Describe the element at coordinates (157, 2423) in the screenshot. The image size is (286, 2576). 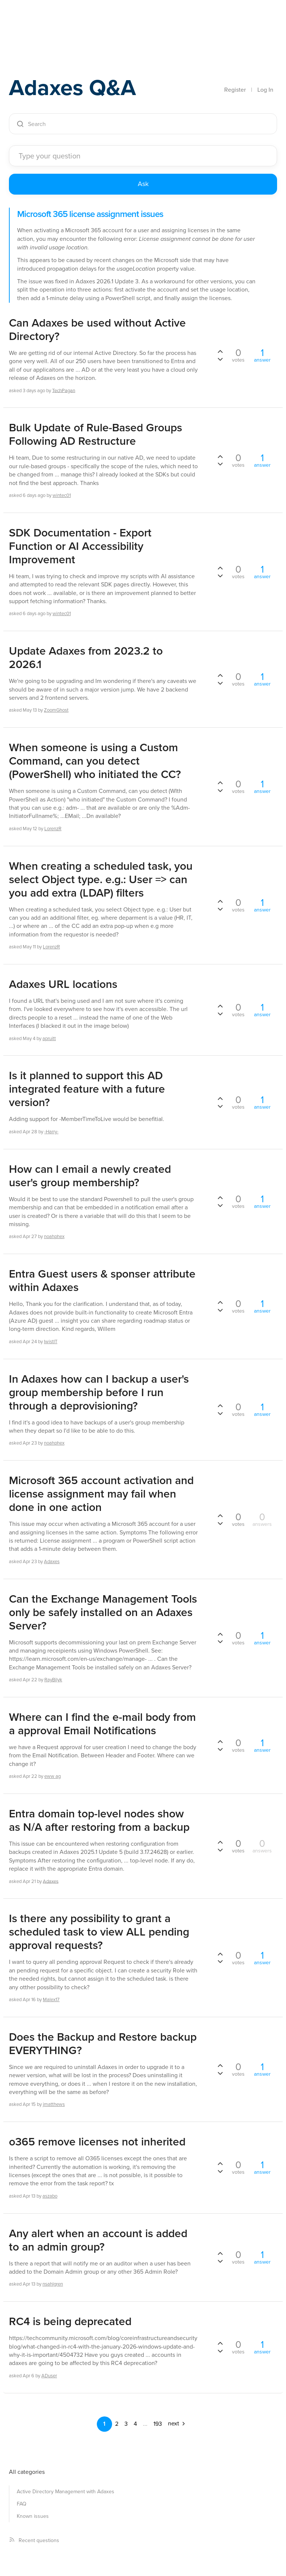
I see `193` at that location.